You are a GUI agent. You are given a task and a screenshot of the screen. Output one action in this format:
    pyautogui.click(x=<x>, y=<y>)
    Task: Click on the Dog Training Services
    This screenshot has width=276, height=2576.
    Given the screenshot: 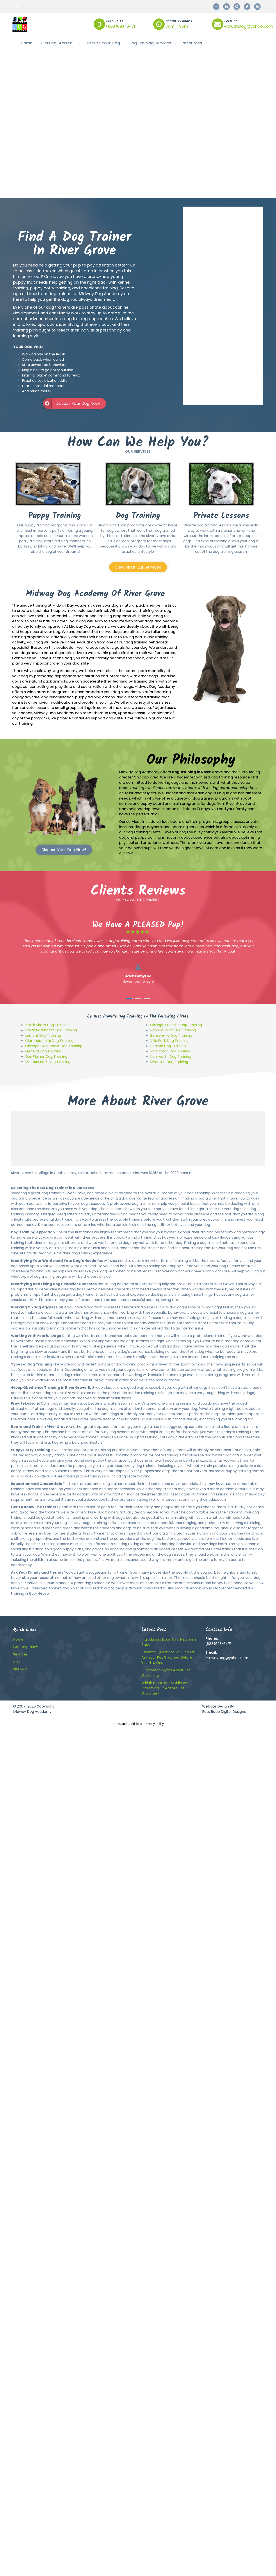 What is the action you would take?
    pyautogui.click(x=150, y=43)
    